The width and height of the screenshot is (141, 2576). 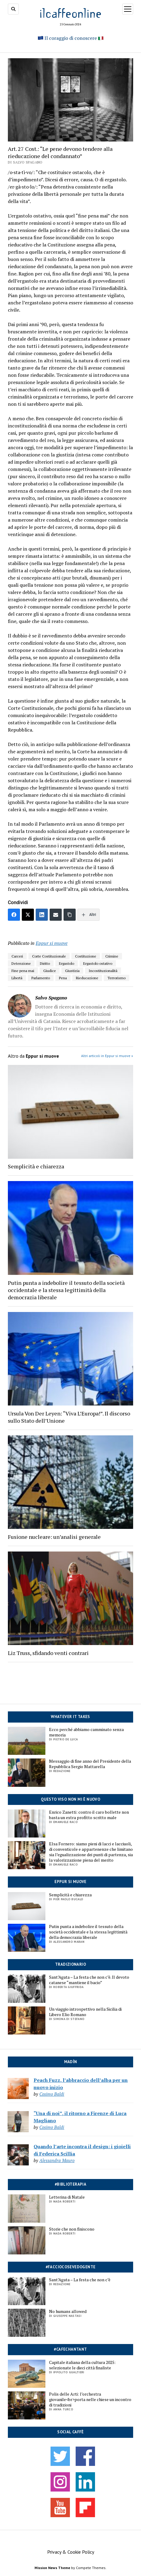 I want to click on Un viaggio introspettivo nella Sicilia di Libero Elio Romano, so click(x=85, y=2011).